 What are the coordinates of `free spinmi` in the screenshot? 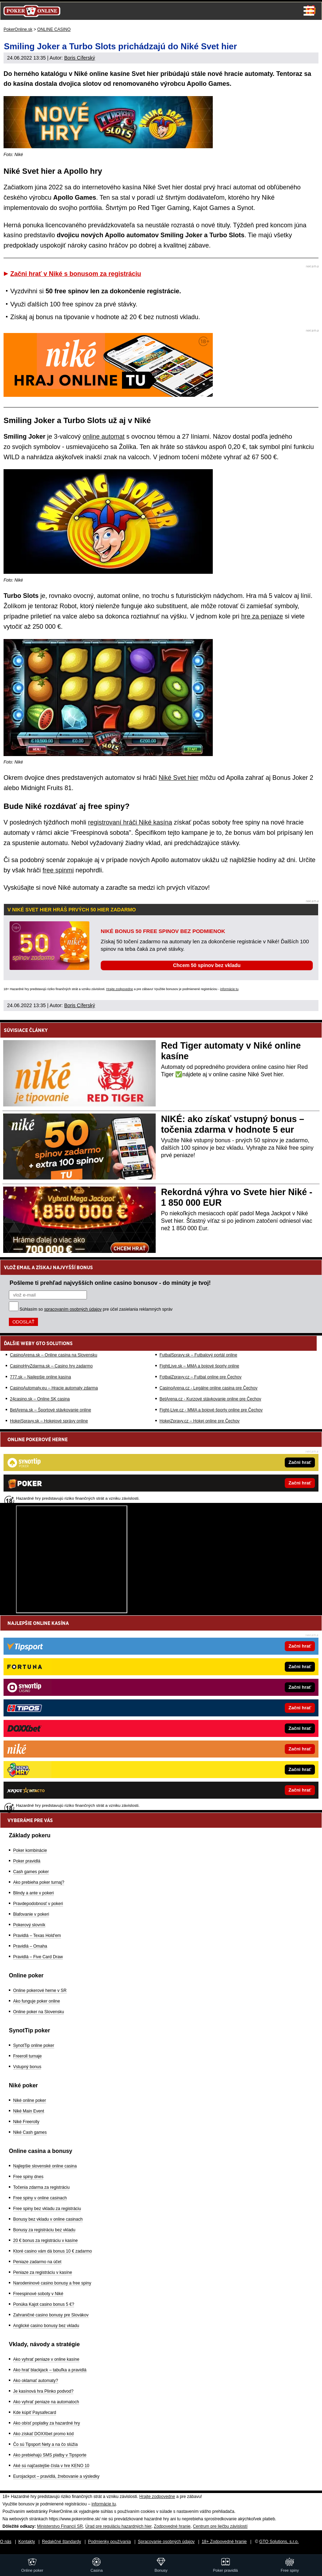 It's located at (58, 870).